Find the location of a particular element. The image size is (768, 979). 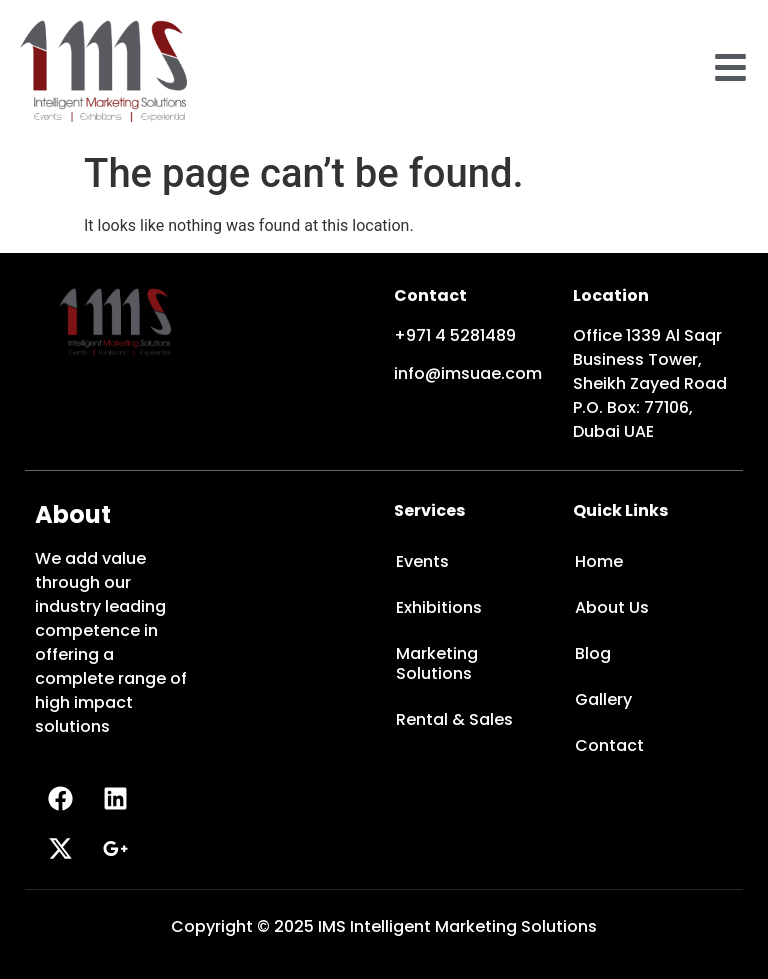

Rental & Sales is located at coordinates (454, 719).